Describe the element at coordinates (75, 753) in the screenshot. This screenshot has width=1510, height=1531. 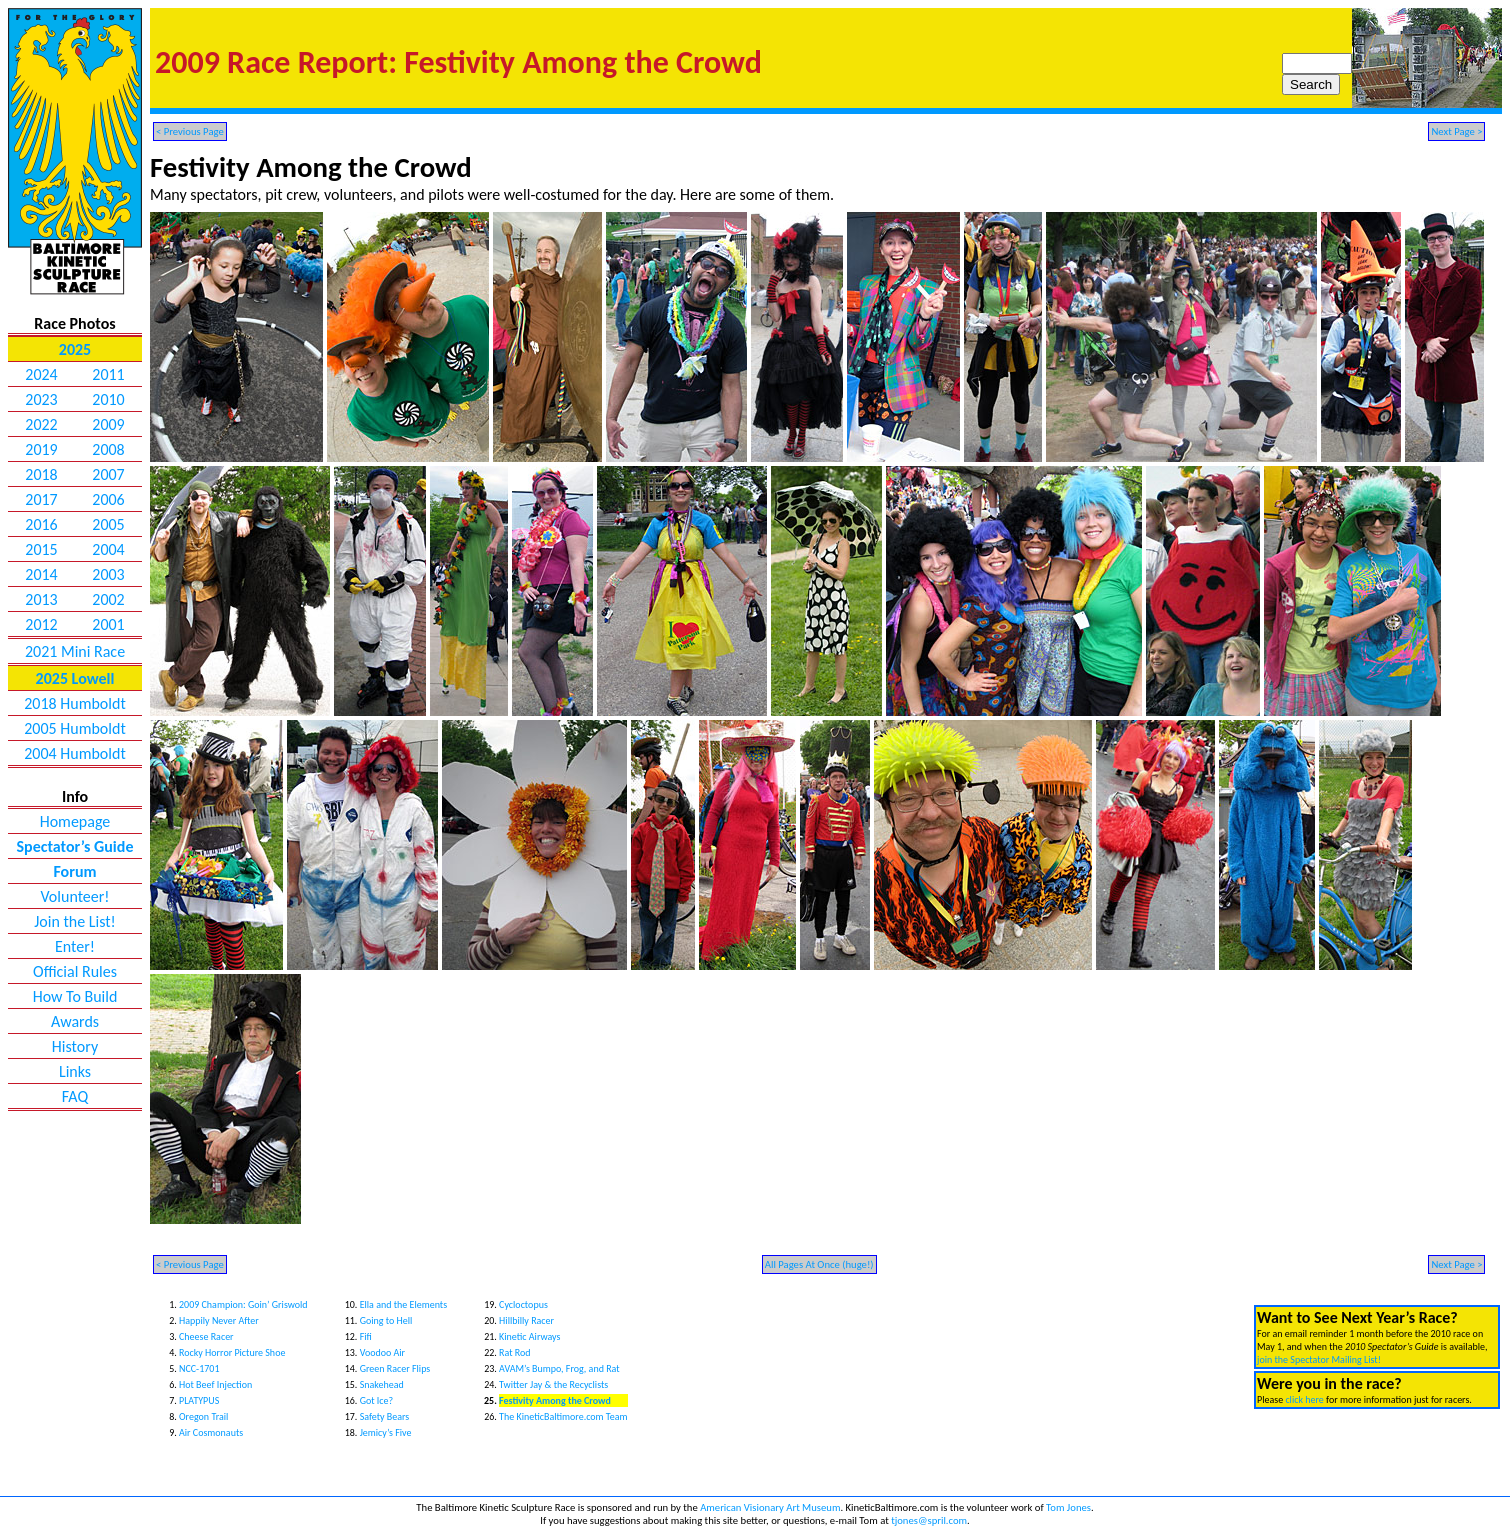
I see `2004 Humboldt` at that location.